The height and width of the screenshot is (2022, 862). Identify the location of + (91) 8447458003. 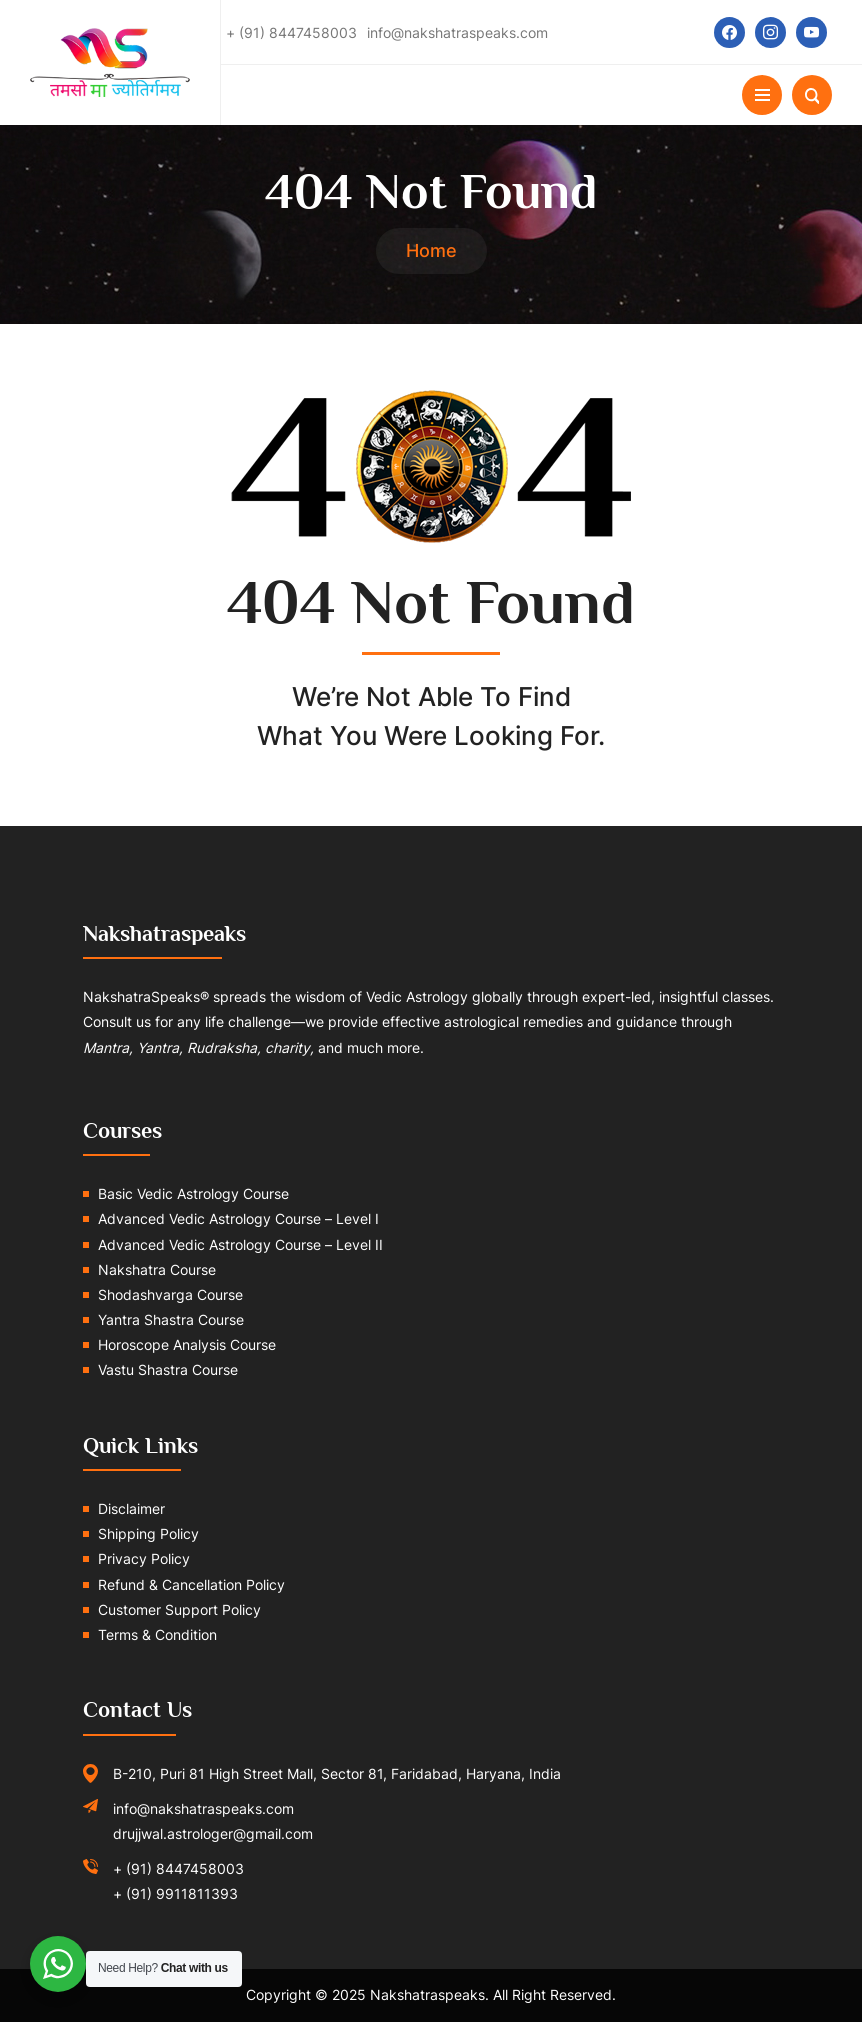
(178, 1868).